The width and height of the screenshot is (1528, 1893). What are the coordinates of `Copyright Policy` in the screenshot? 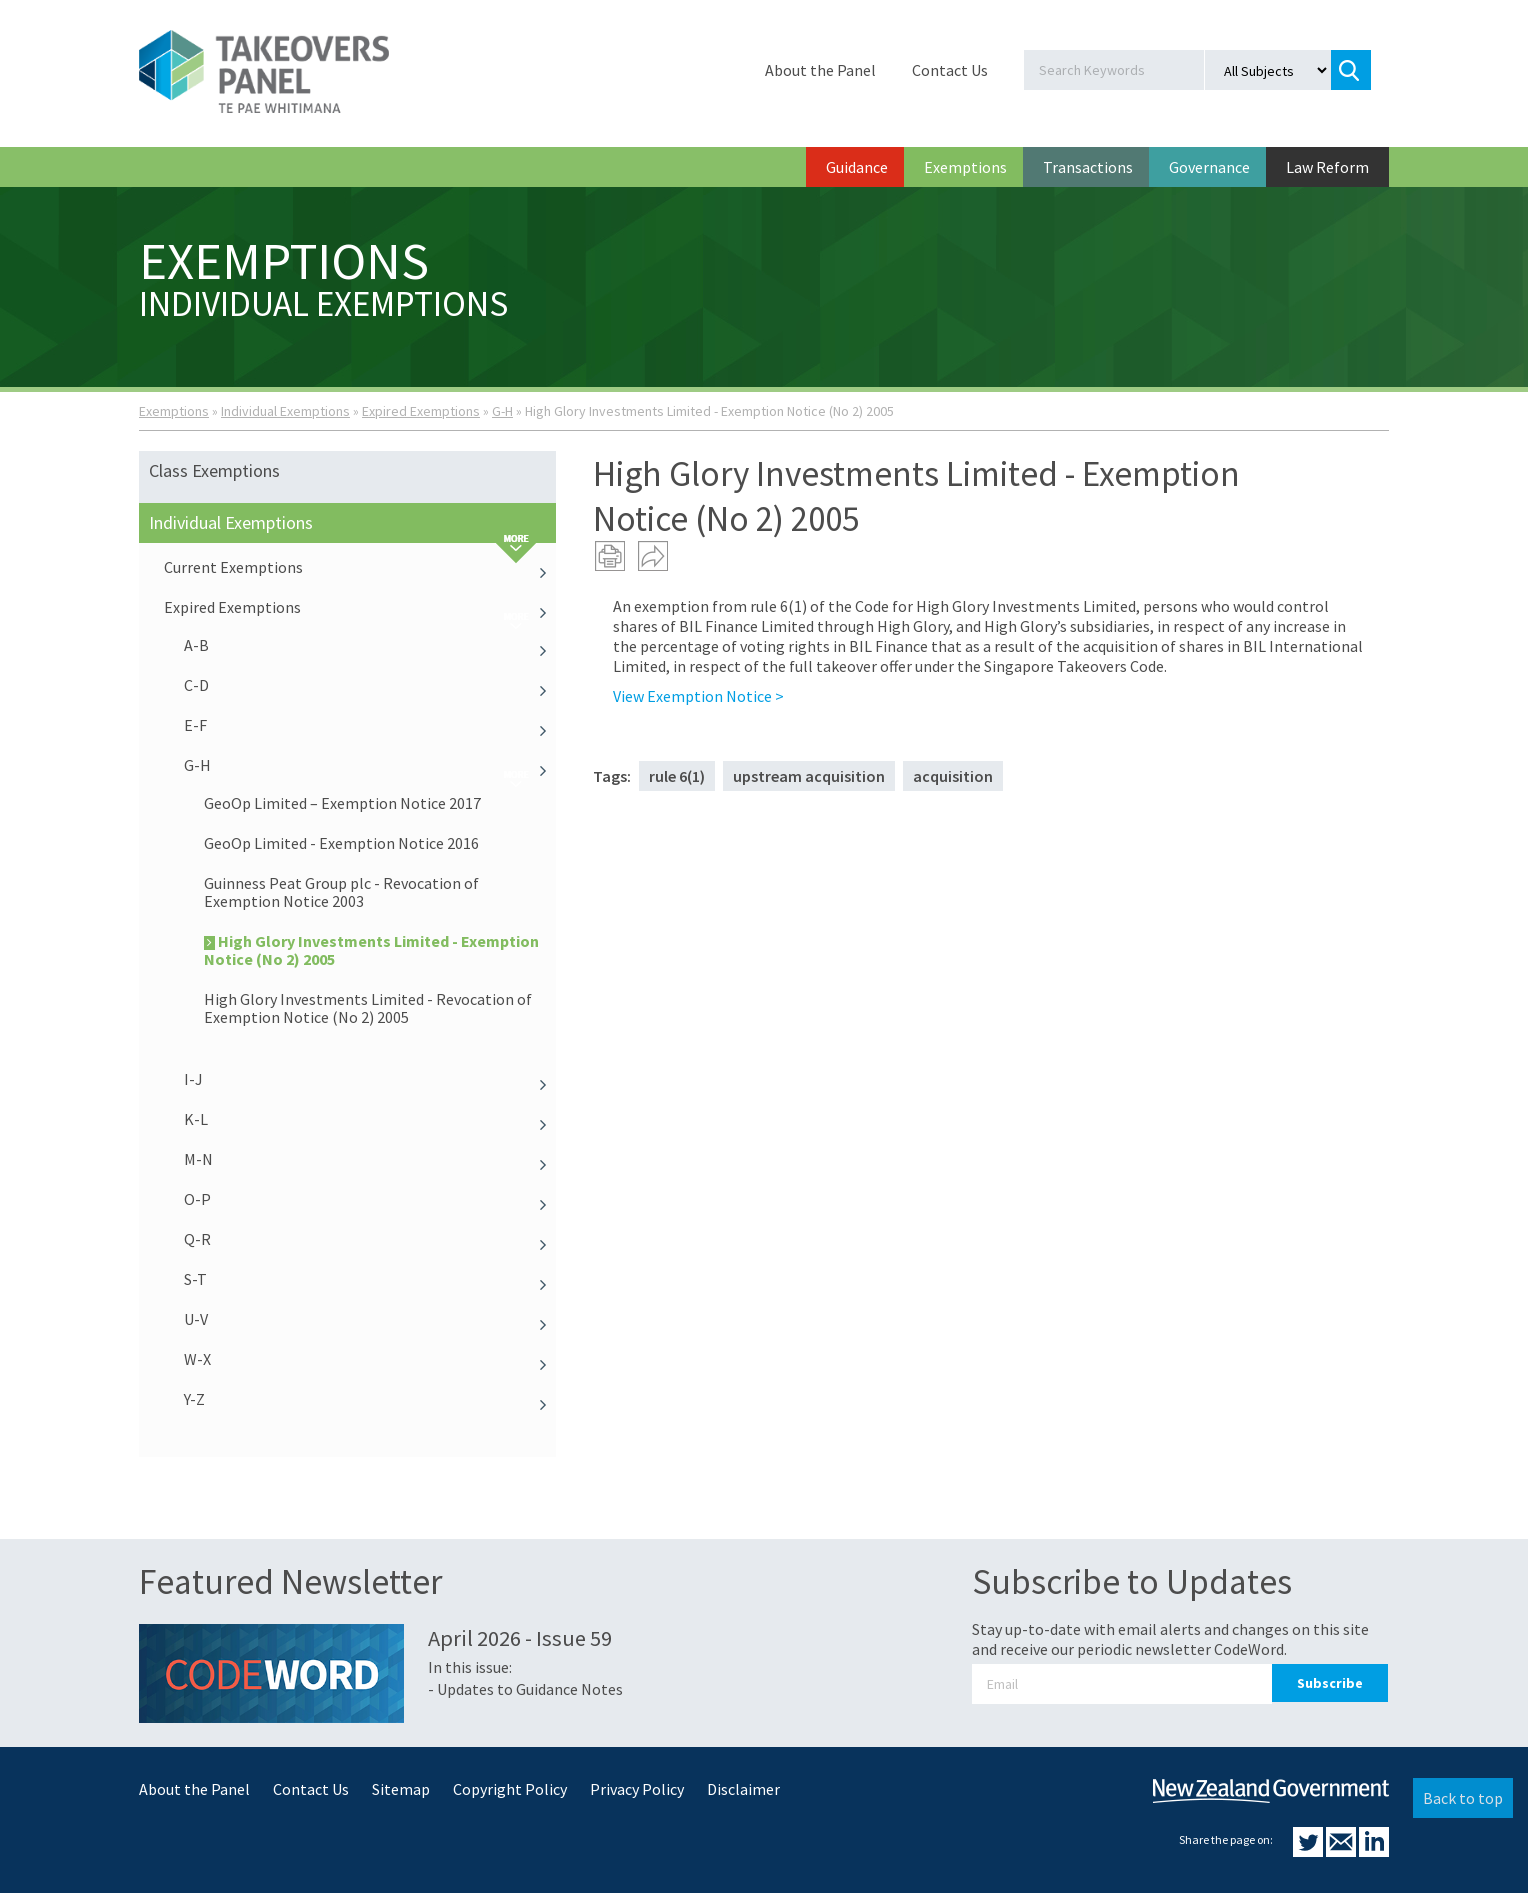 It's located at (510, 1789).